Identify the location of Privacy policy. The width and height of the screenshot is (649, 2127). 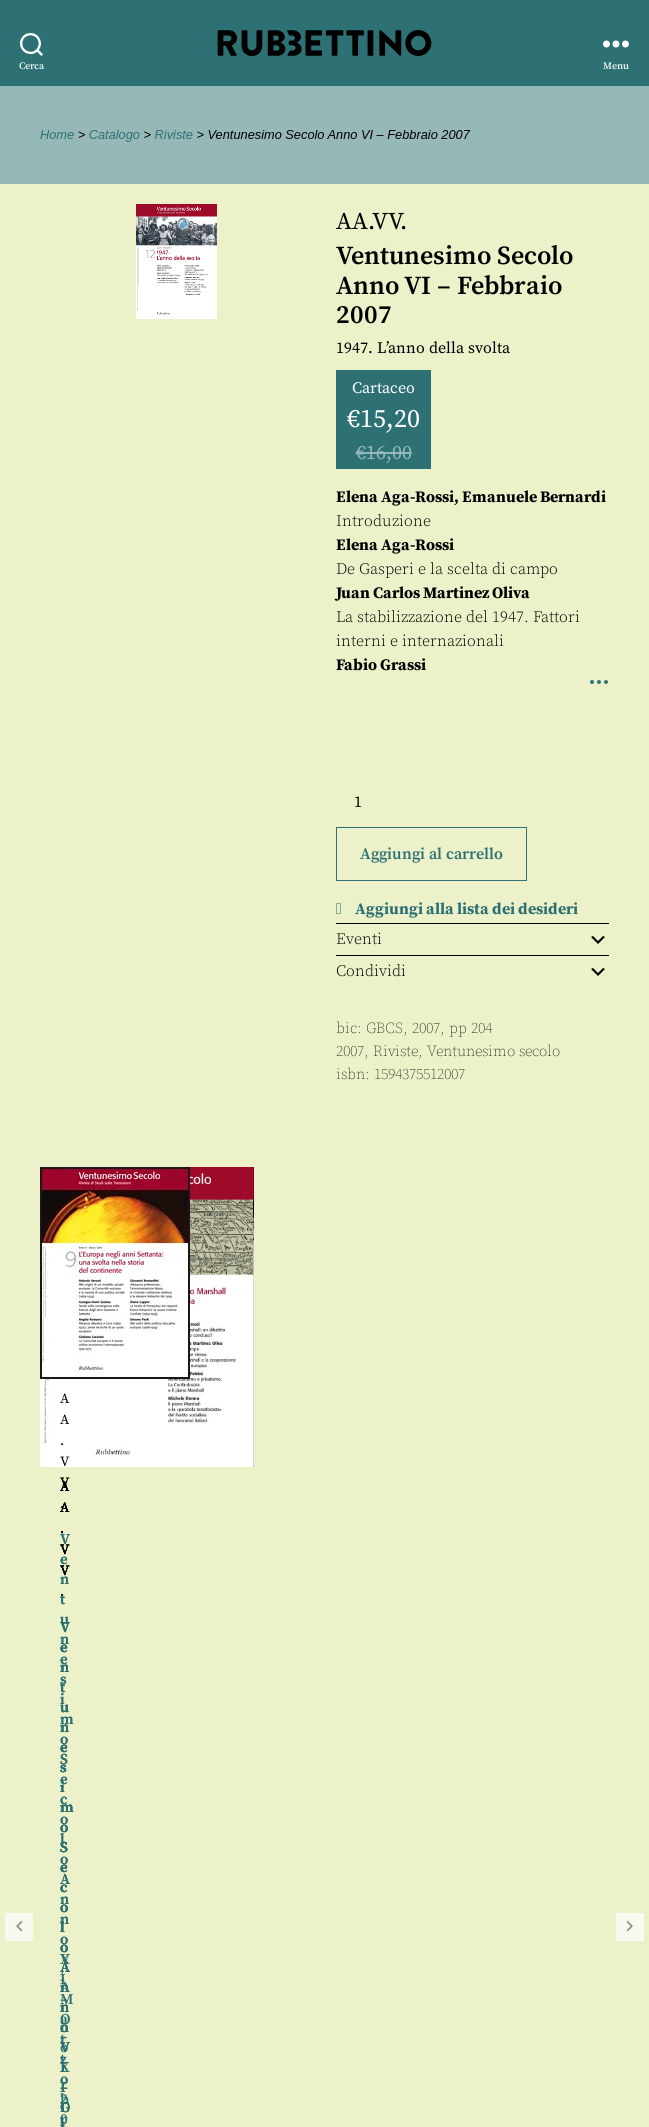
(75, 2033).